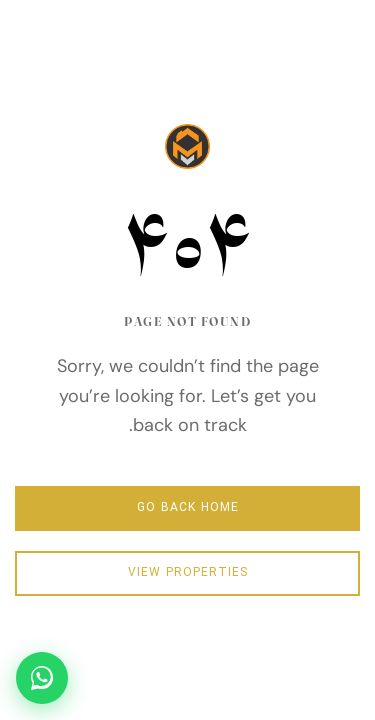 The width and height of the screenshot is (375, 720). I want to click on [تماس سریع در واتساپ], so click(42, 678).